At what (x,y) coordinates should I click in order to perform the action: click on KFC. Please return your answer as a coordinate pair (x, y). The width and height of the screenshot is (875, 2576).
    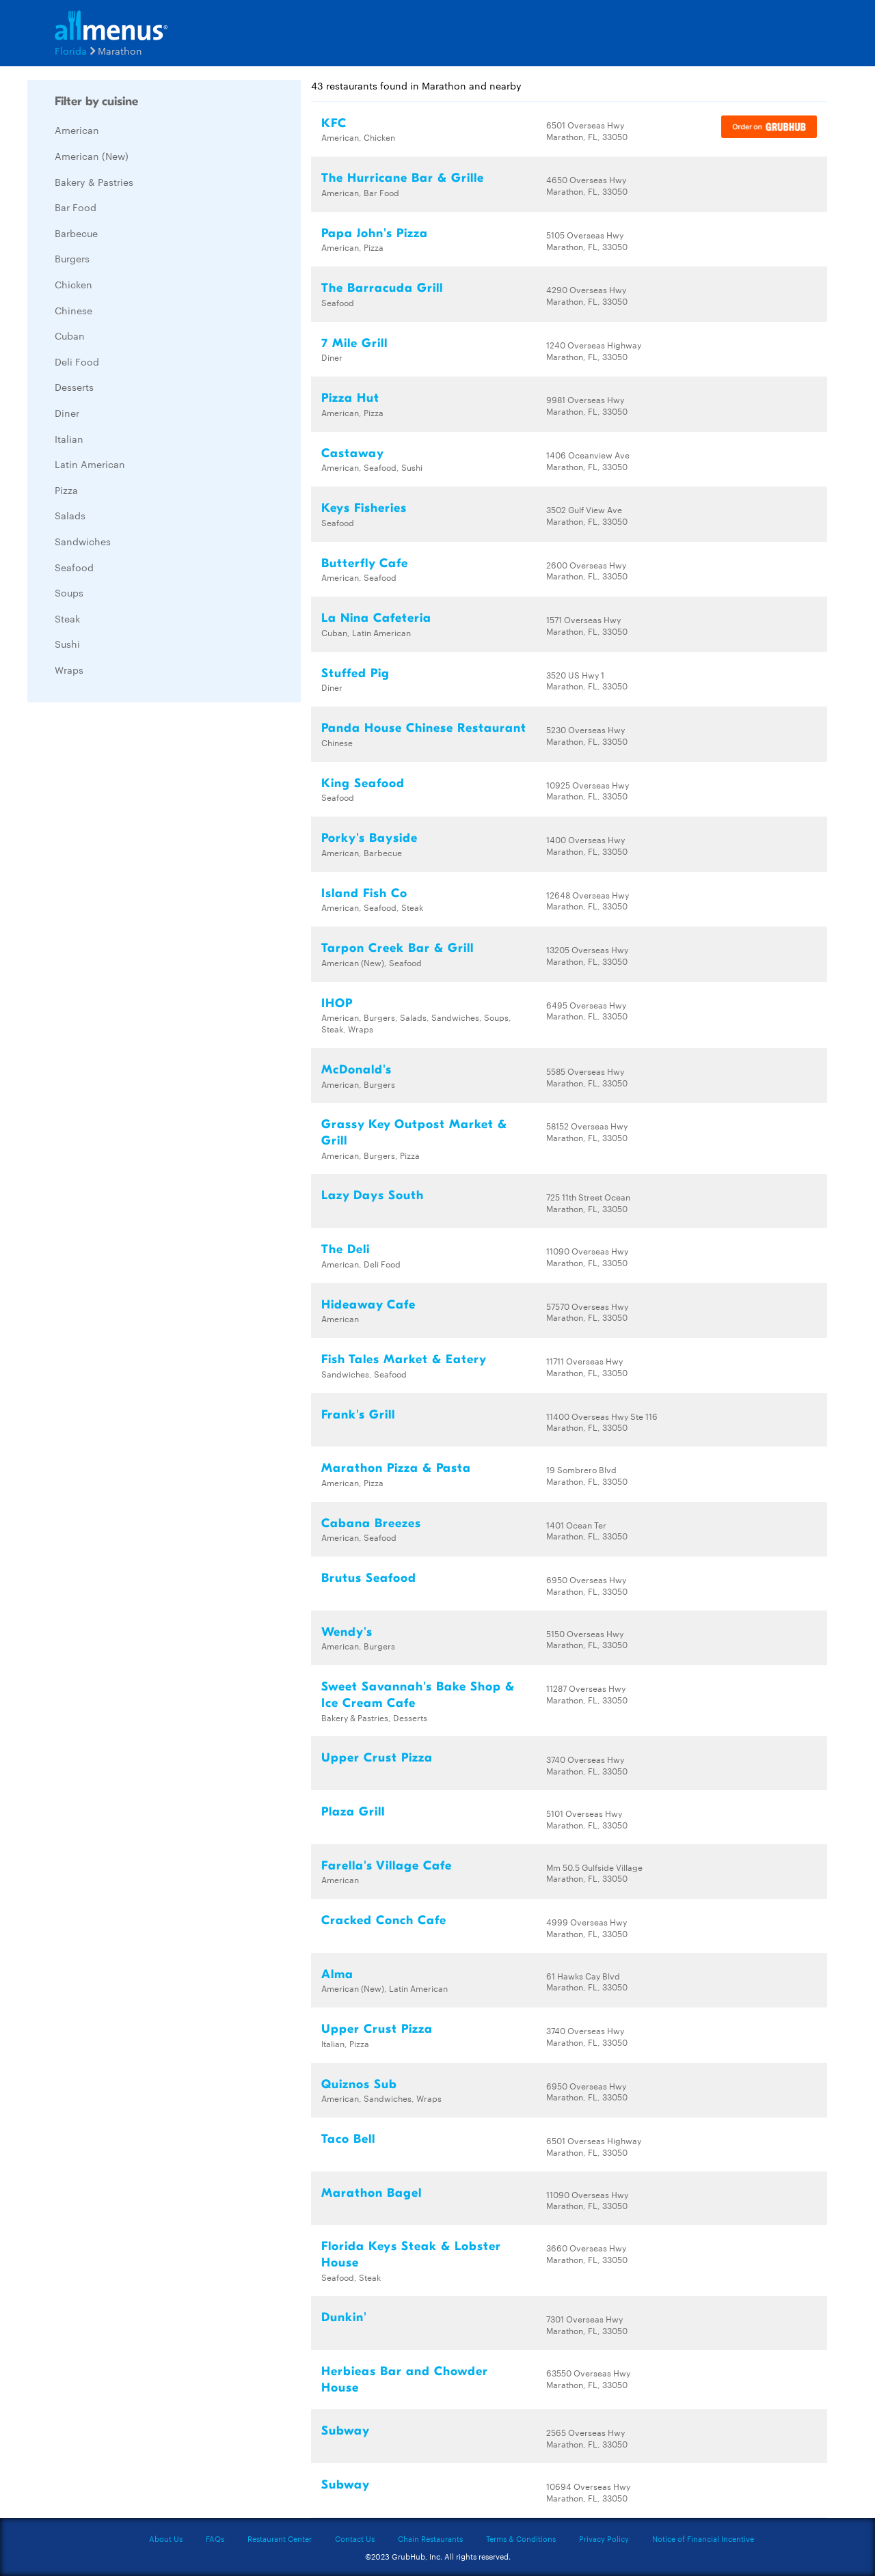
    Looking at the image, I should click on (334, 123).